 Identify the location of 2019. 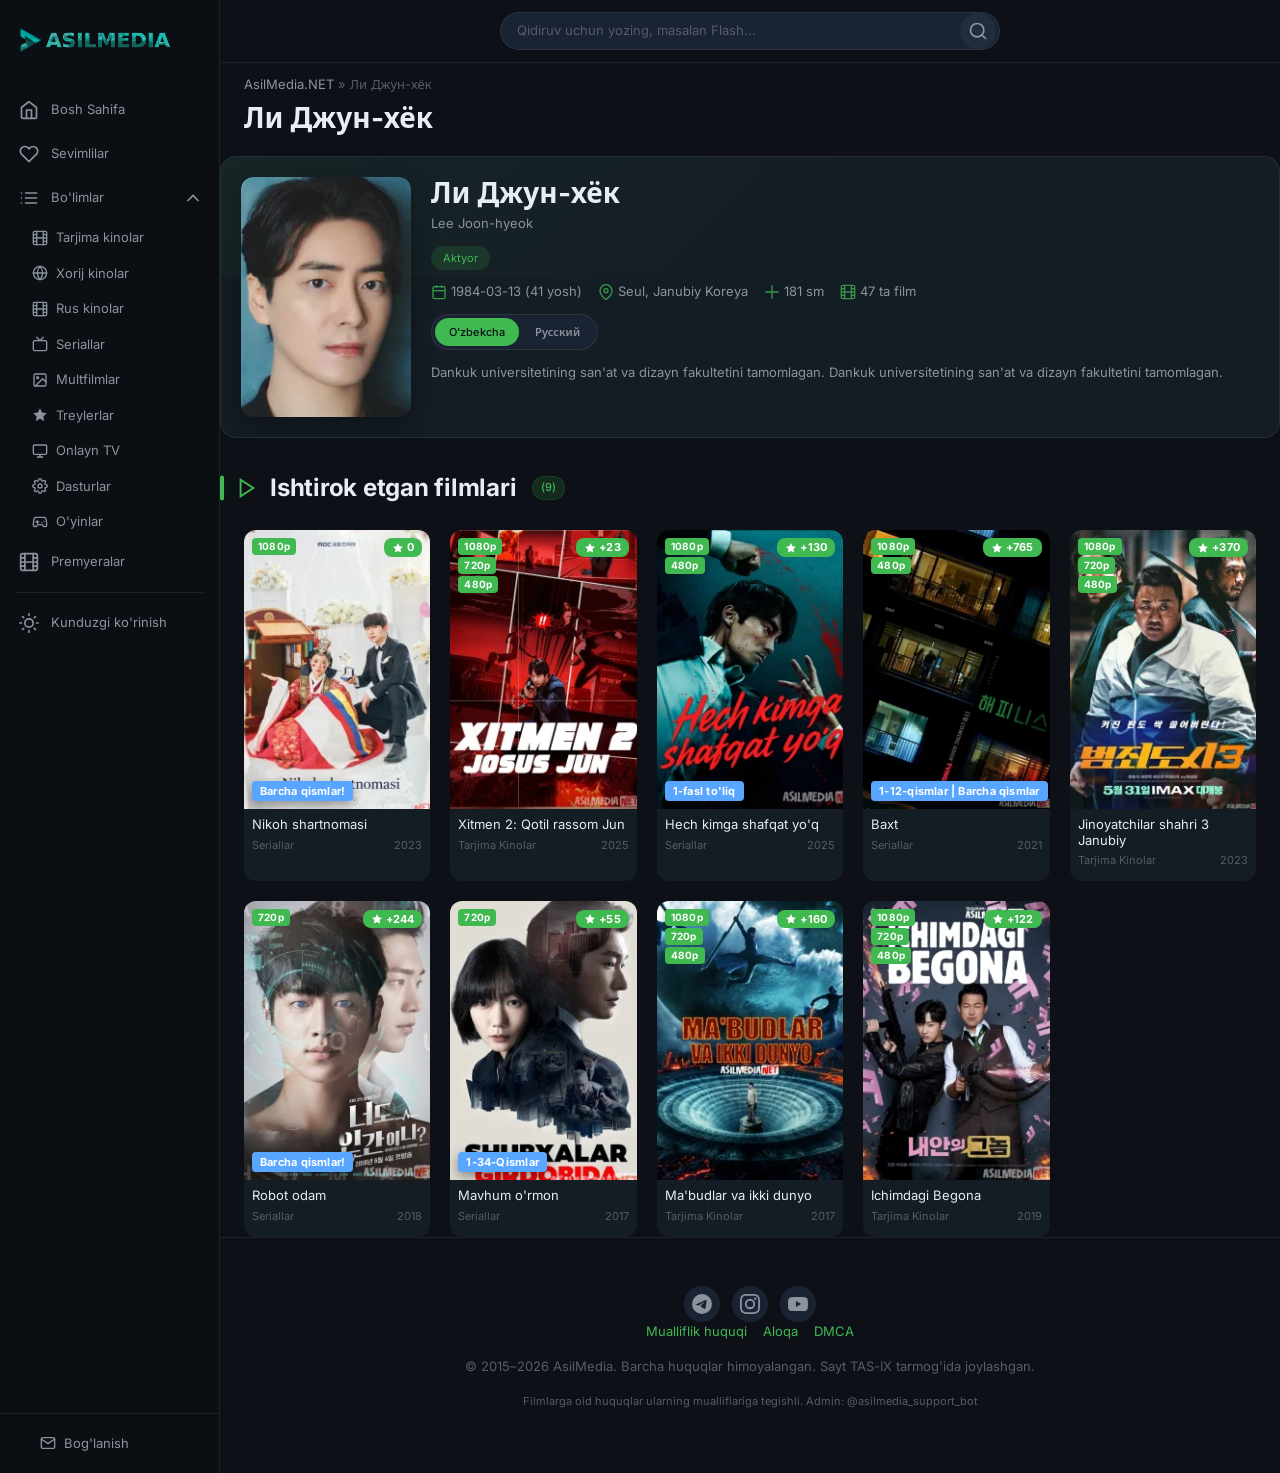
(1029, 1216).